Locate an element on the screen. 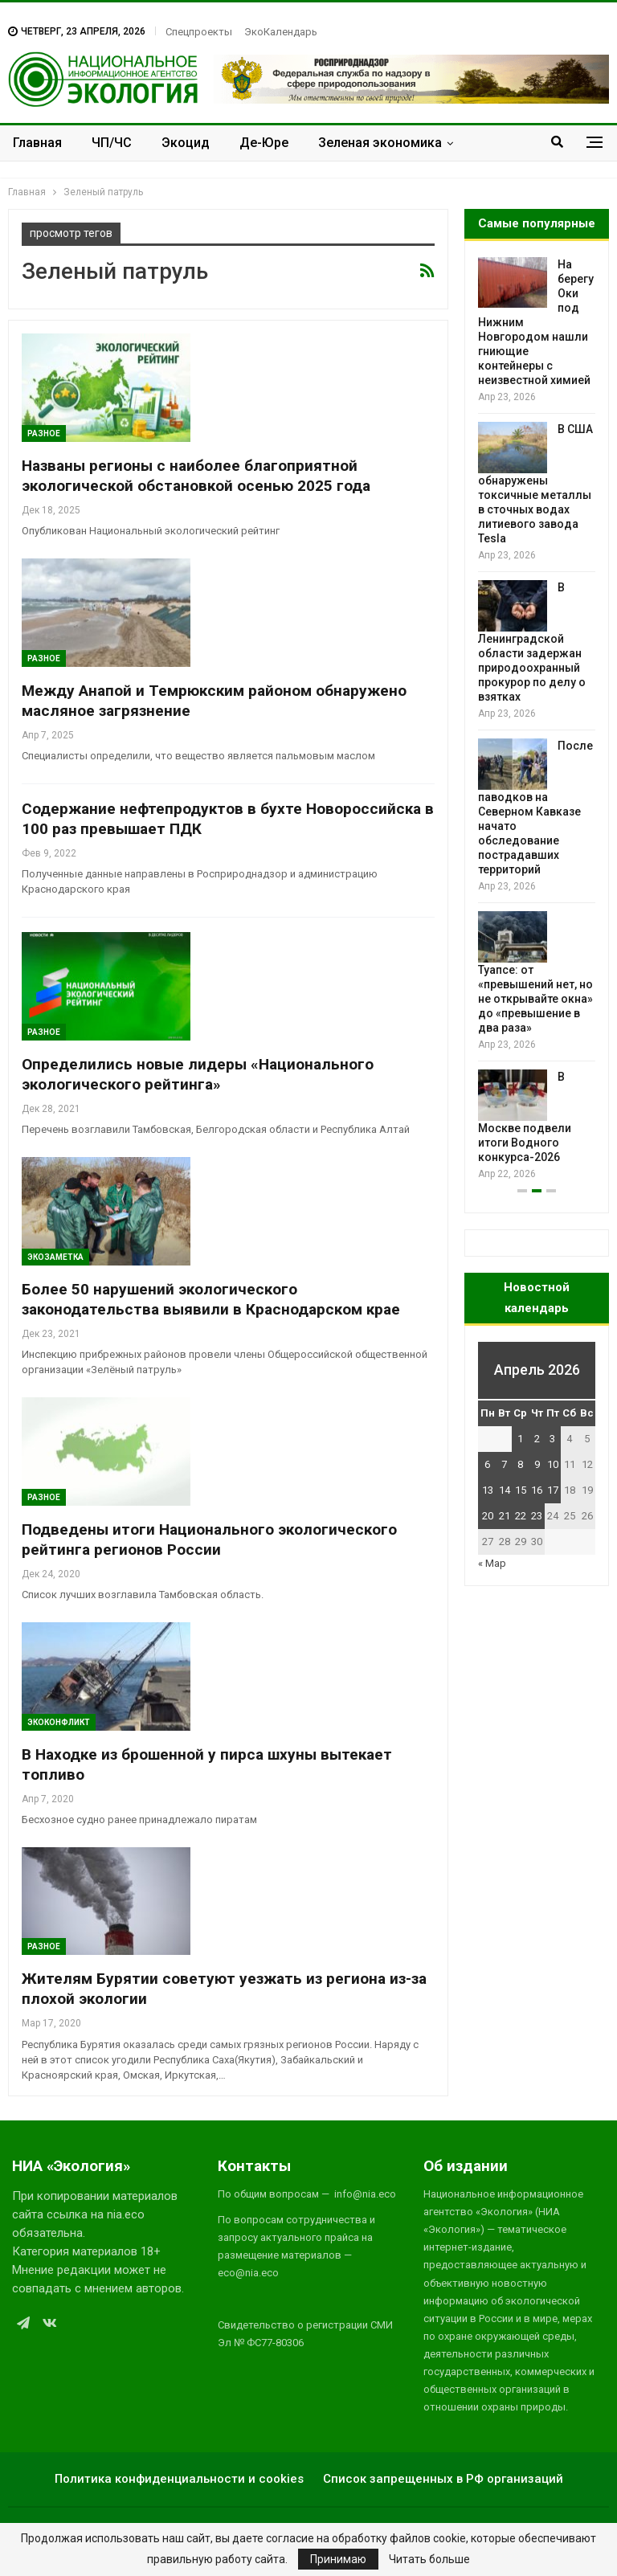  22 [Записи, опубликованные 22.04.2026] is located at coordinates (520, 1516).